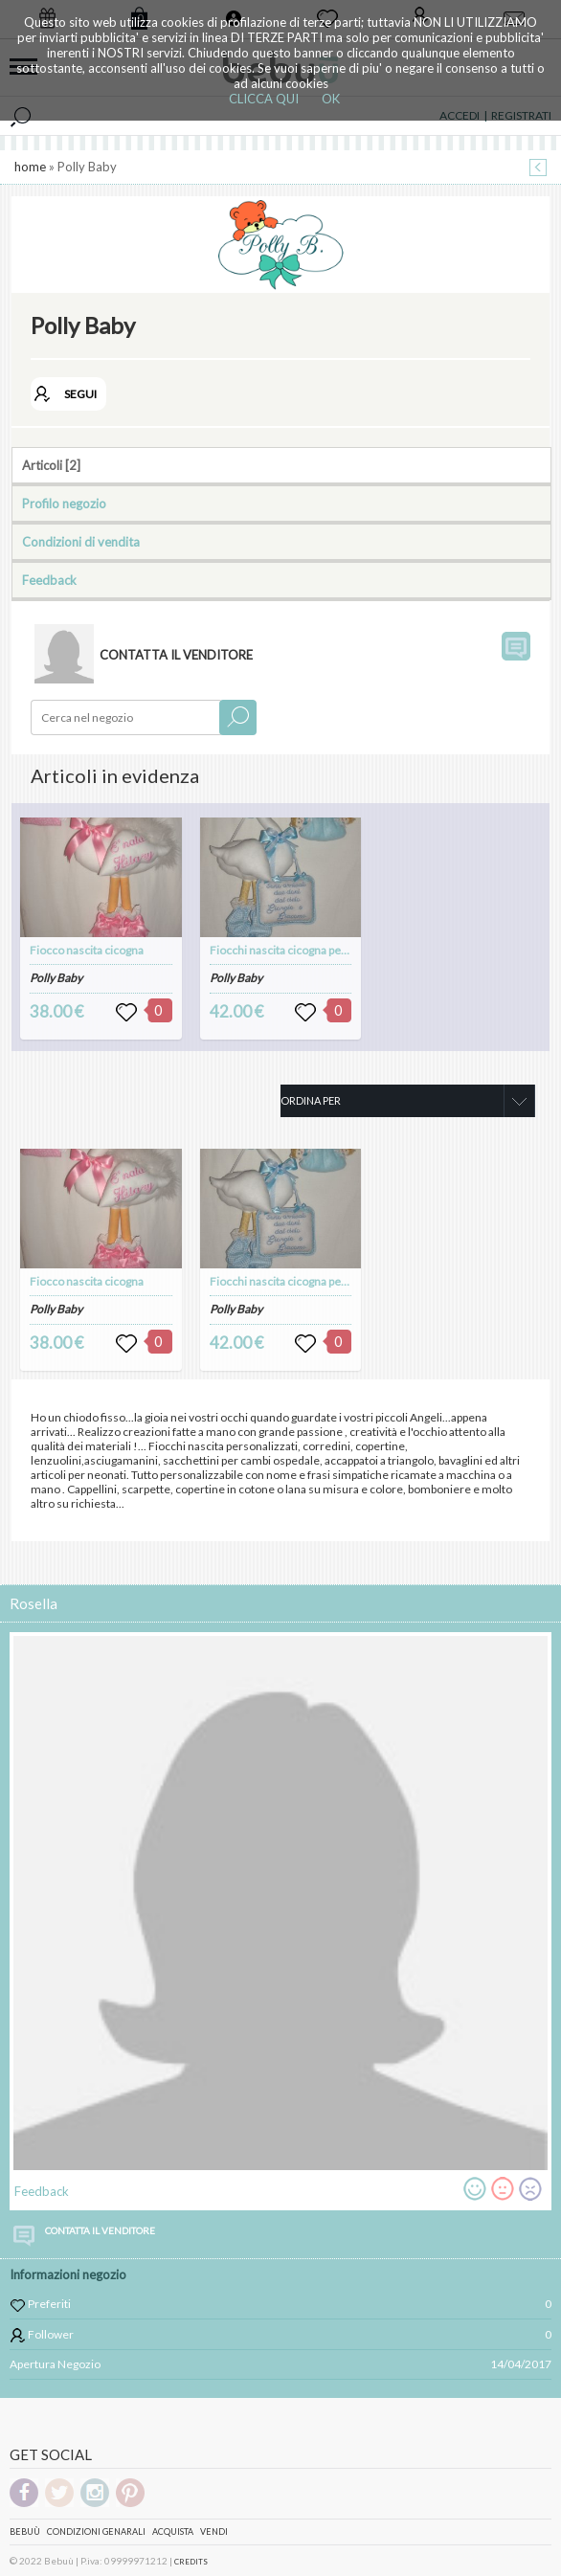 The image size is (561, 2576). Describe the element at coordinates (87, 950) in the screenshot. I see `Fiocco nascita cicogna` at that location.